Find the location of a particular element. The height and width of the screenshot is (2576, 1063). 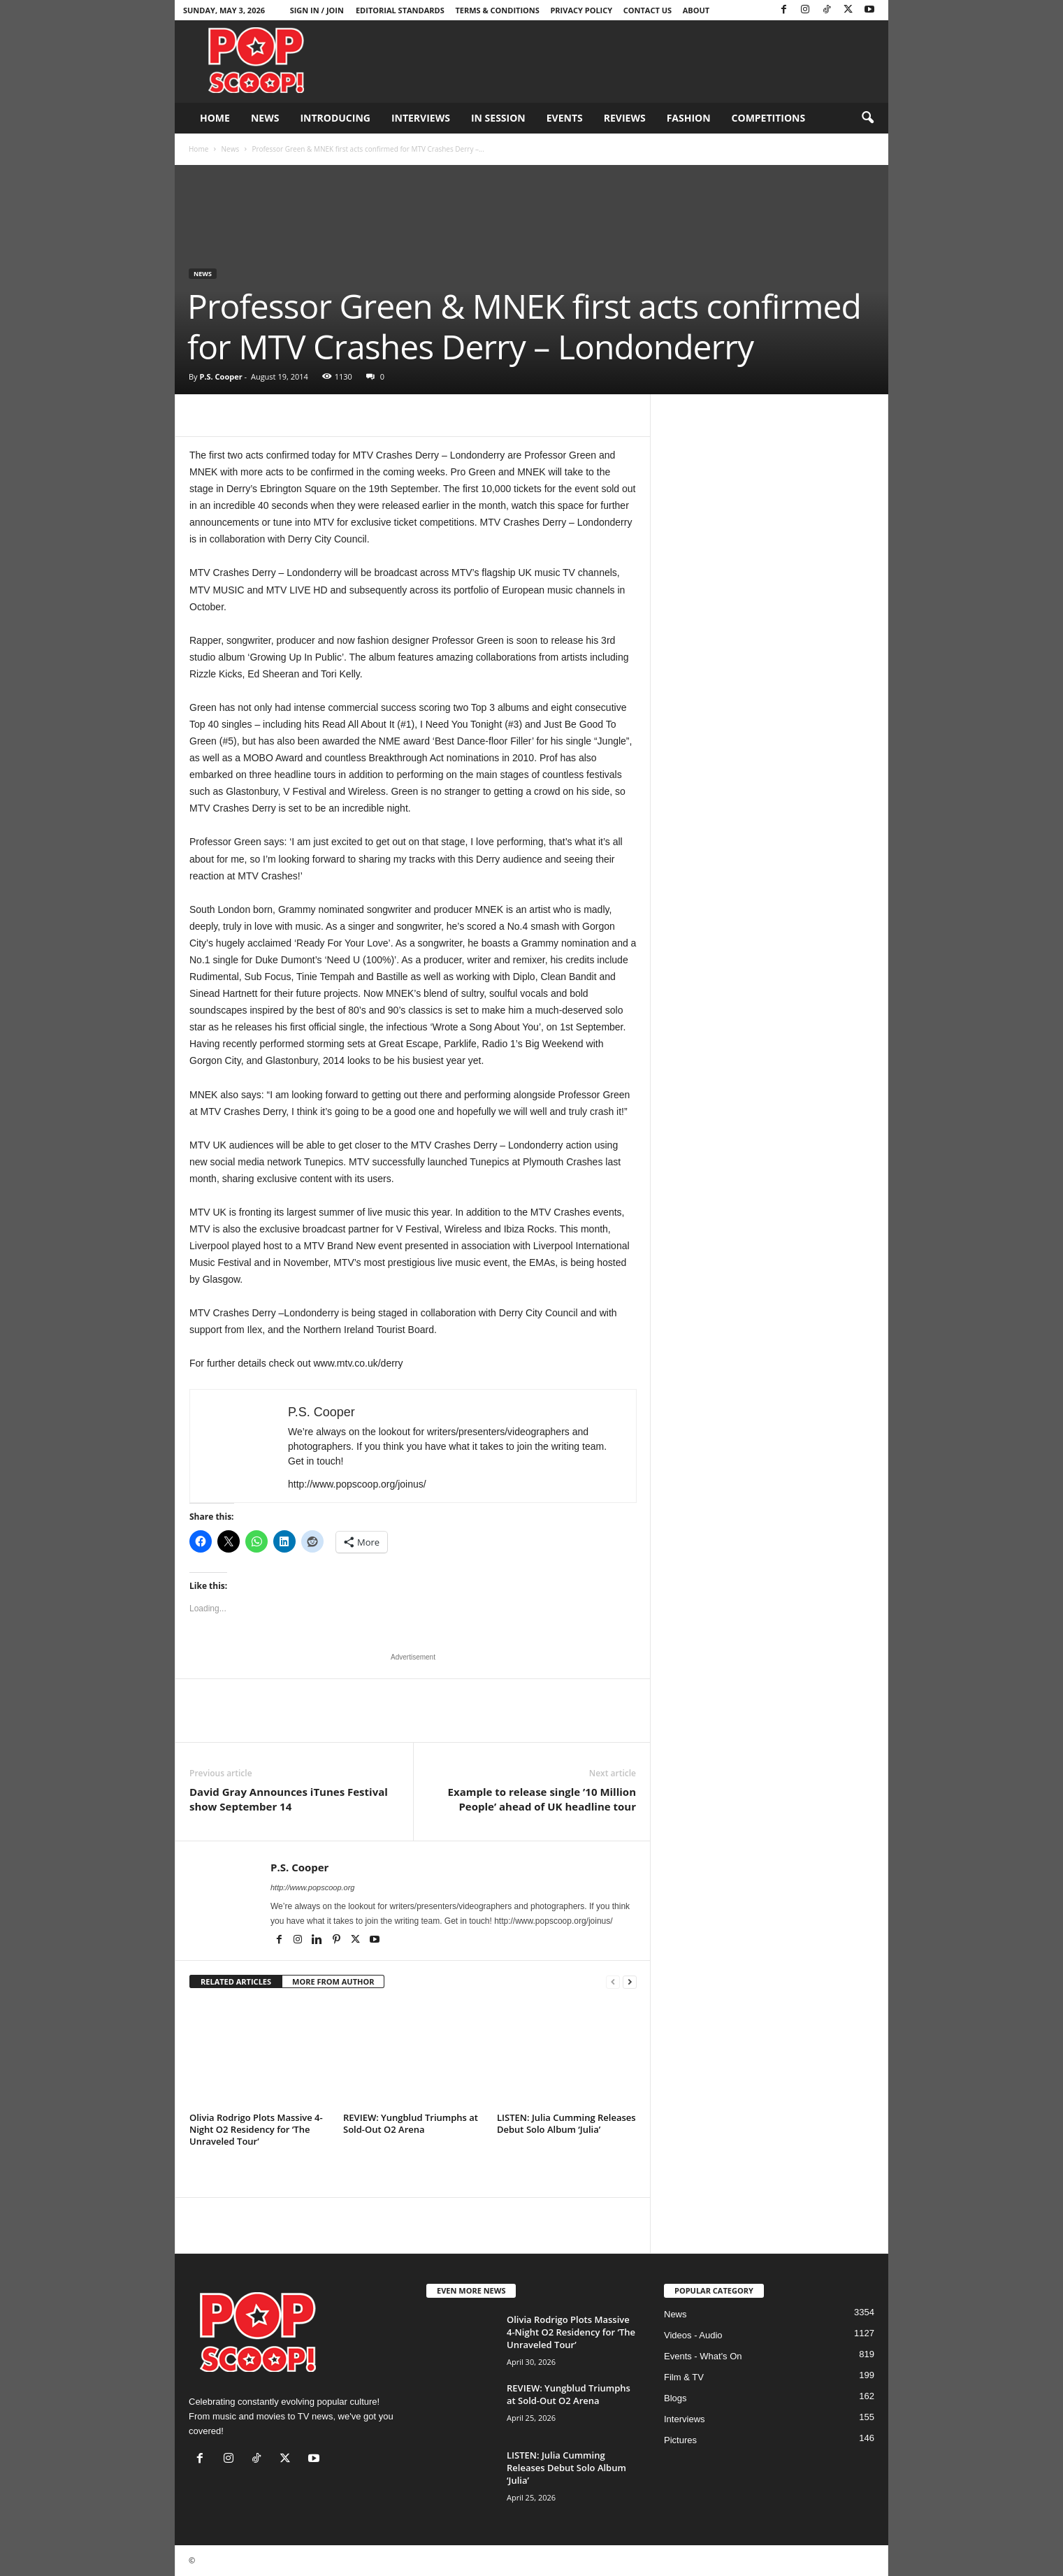

RELATED ARTICLES is located at coordinates (236, 1981).